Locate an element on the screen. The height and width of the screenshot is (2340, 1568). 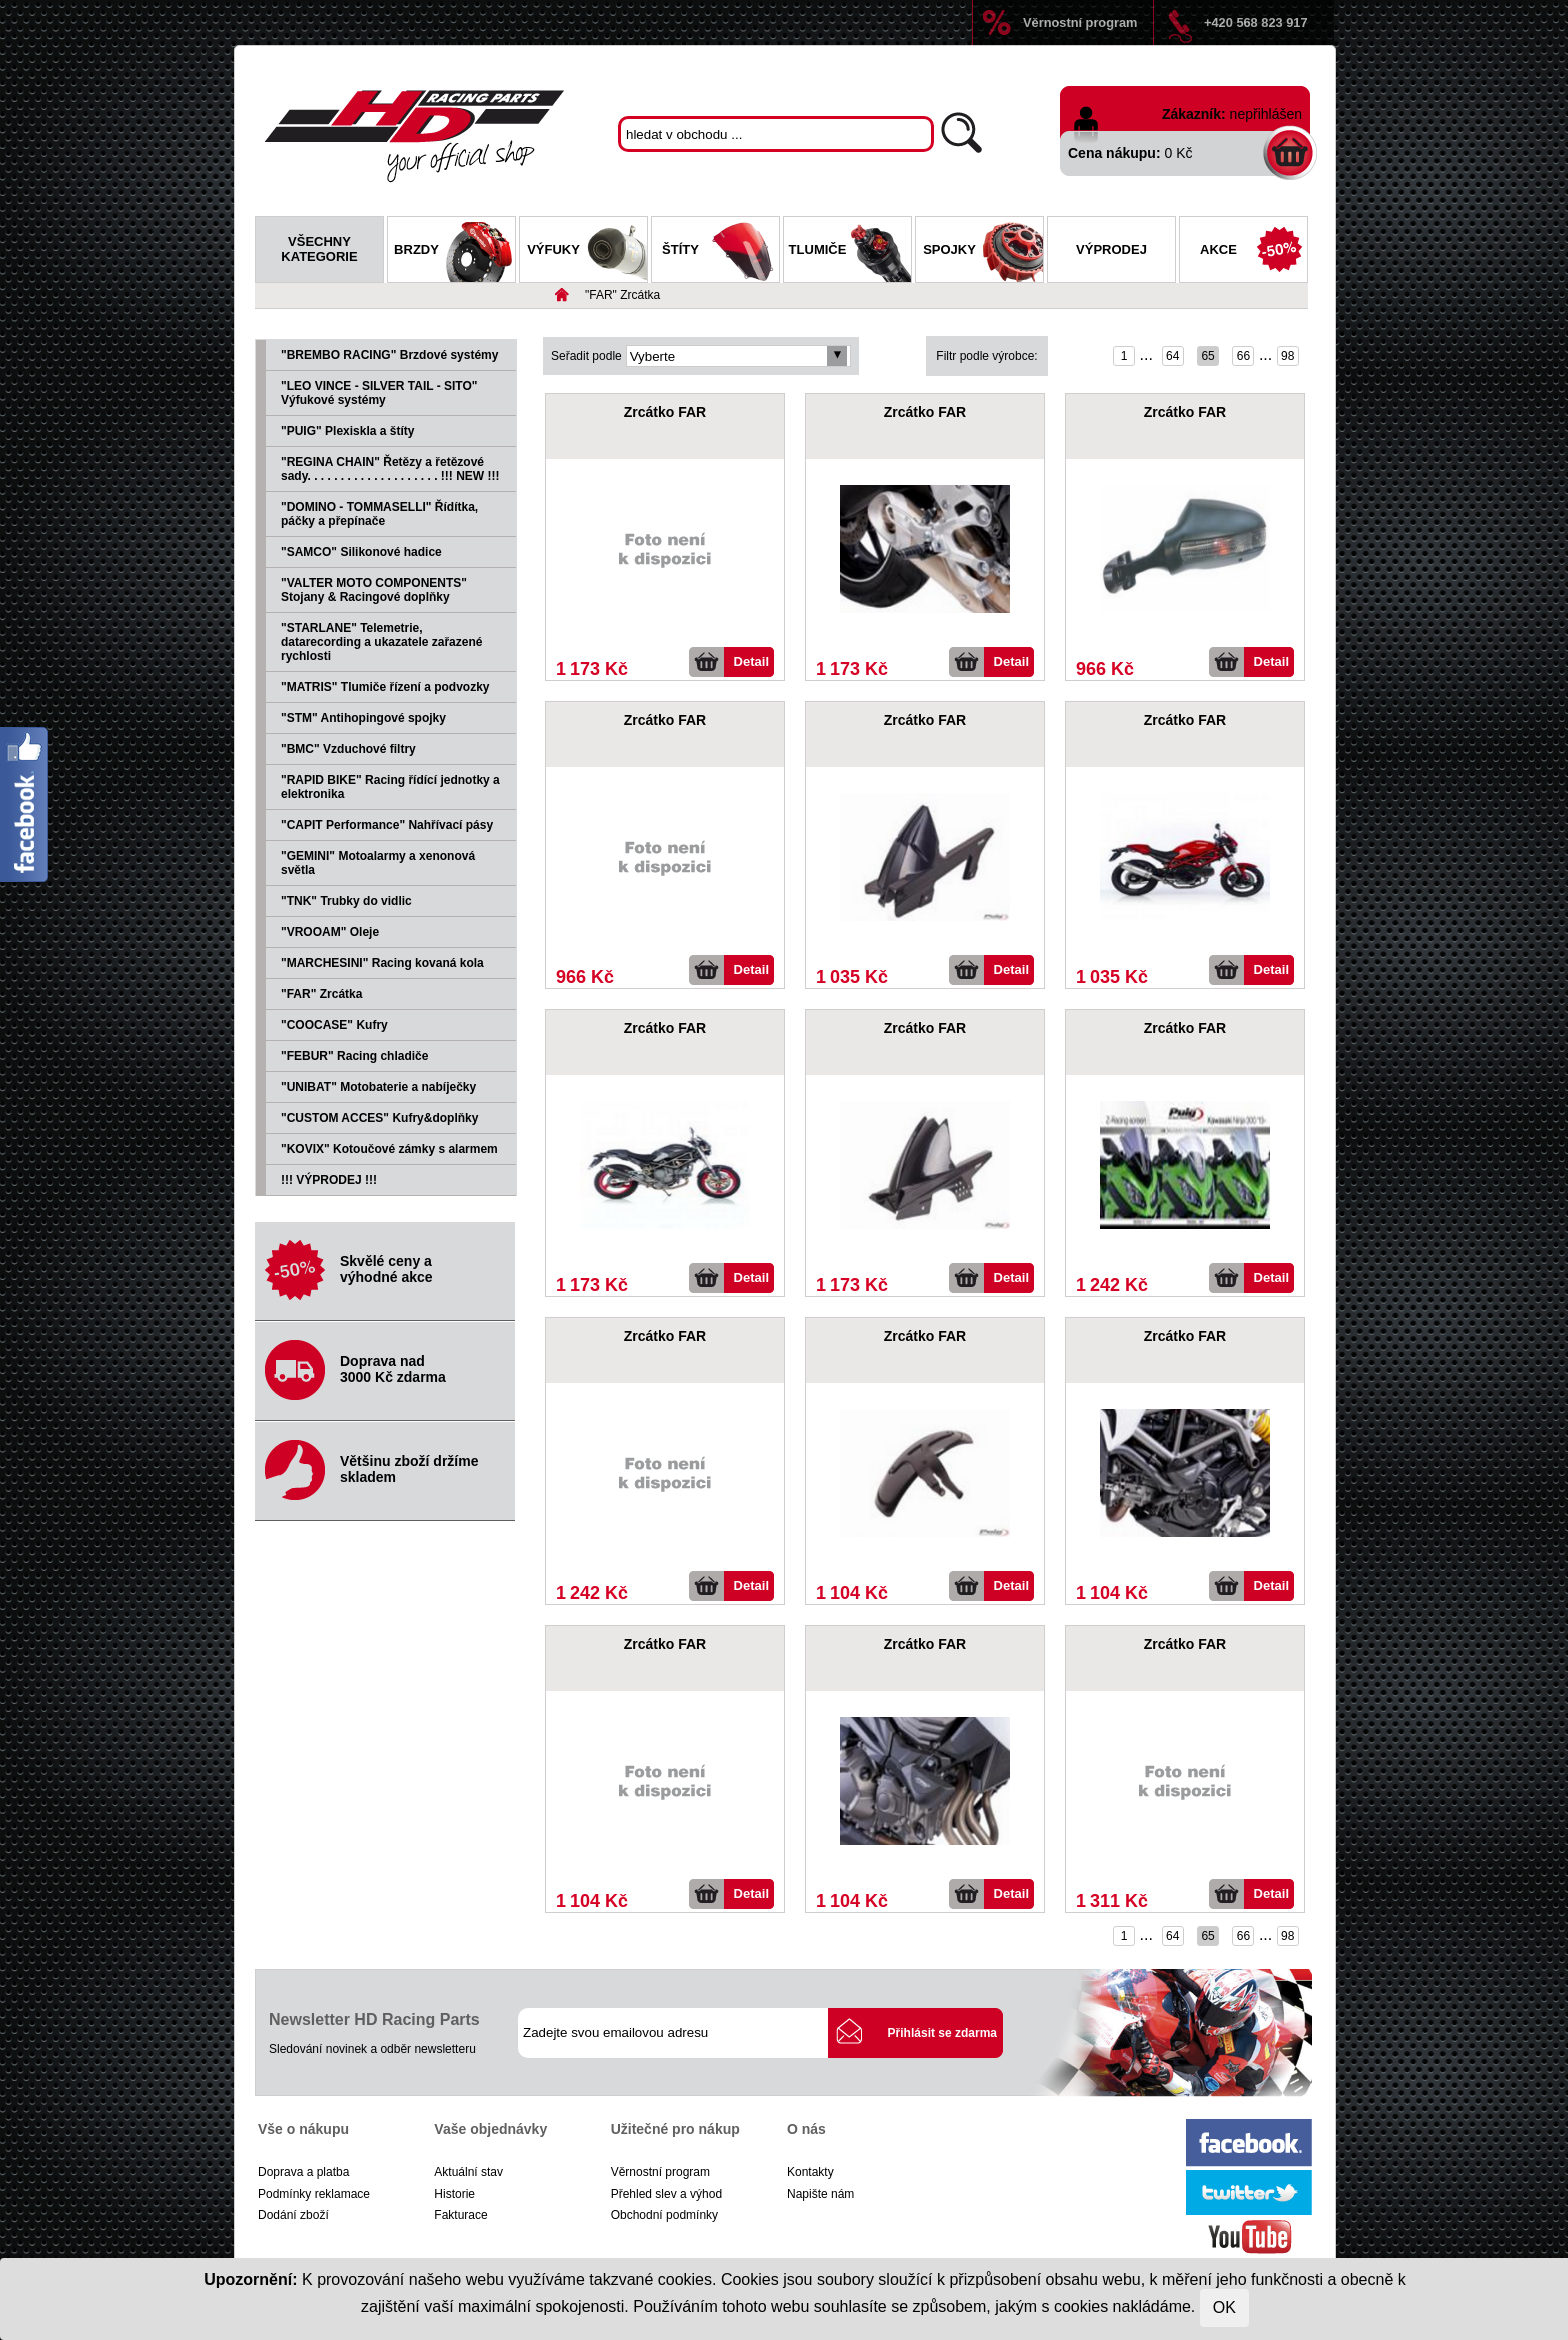
"PUIG" Plexiskla a štíty is located at coordinates (347, 431).